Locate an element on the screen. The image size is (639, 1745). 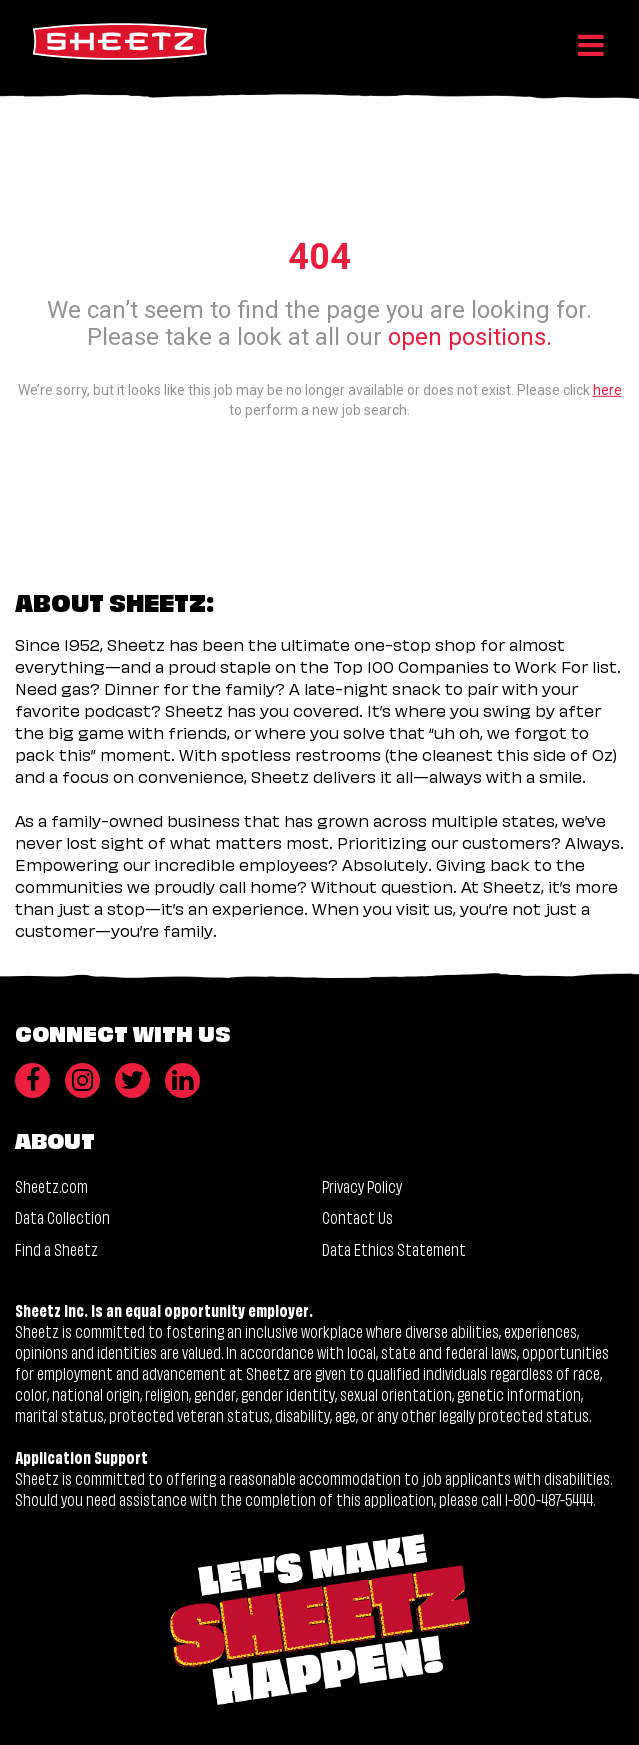
Data Ethics Statement is located at coordinates (394, 1248).